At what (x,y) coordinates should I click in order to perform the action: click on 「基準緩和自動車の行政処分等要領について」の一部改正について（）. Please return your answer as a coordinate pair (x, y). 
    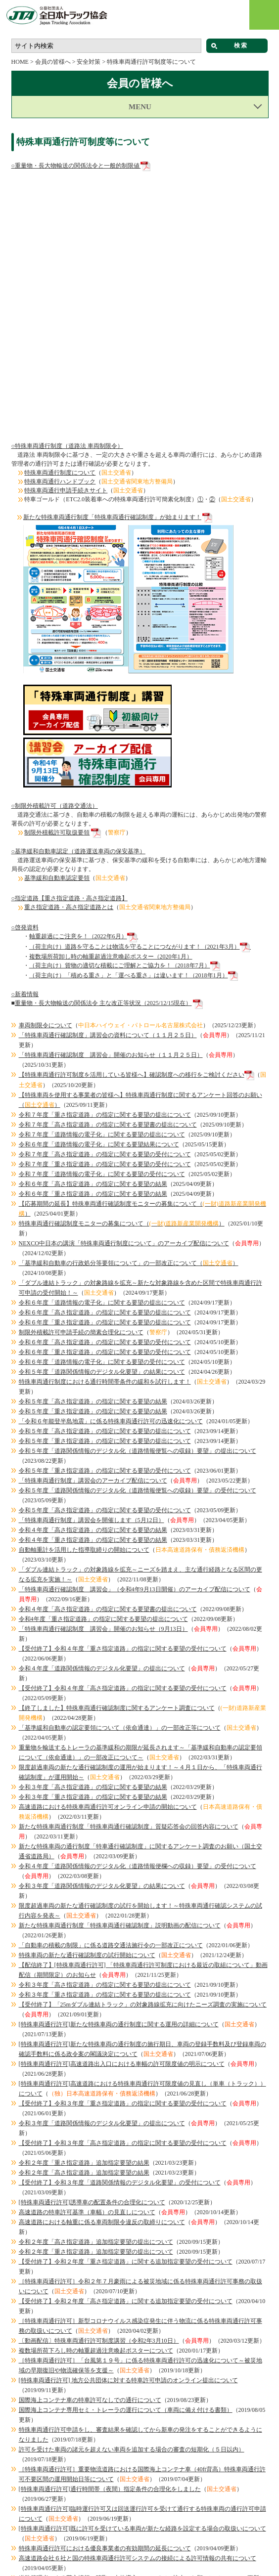
    Looking at the image, I should click on (128, 1015).